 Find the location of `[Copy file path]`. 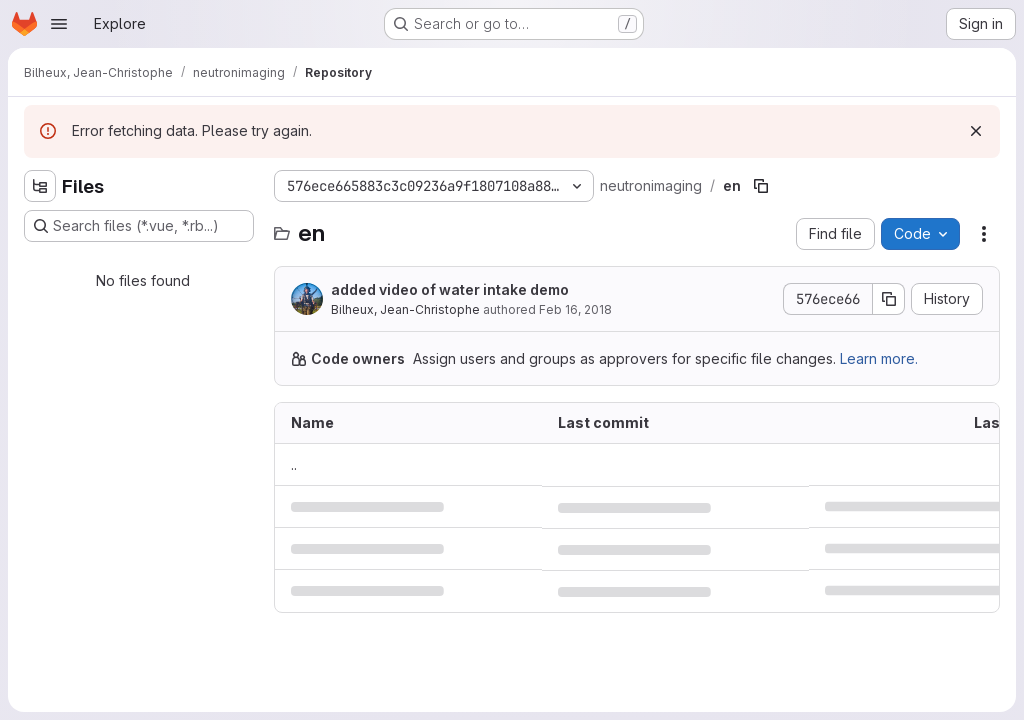

[Copy file path] is located at coordinates (761, 186).